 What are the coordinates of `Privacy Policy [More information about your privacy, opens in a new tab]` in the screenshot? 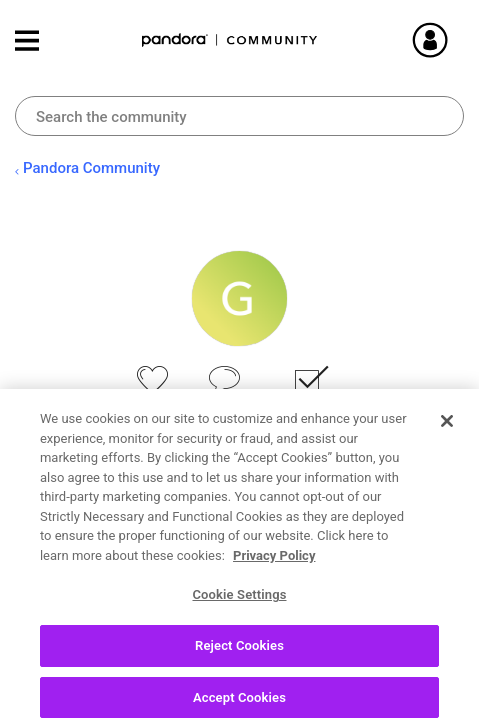 It's located at (274, 583).